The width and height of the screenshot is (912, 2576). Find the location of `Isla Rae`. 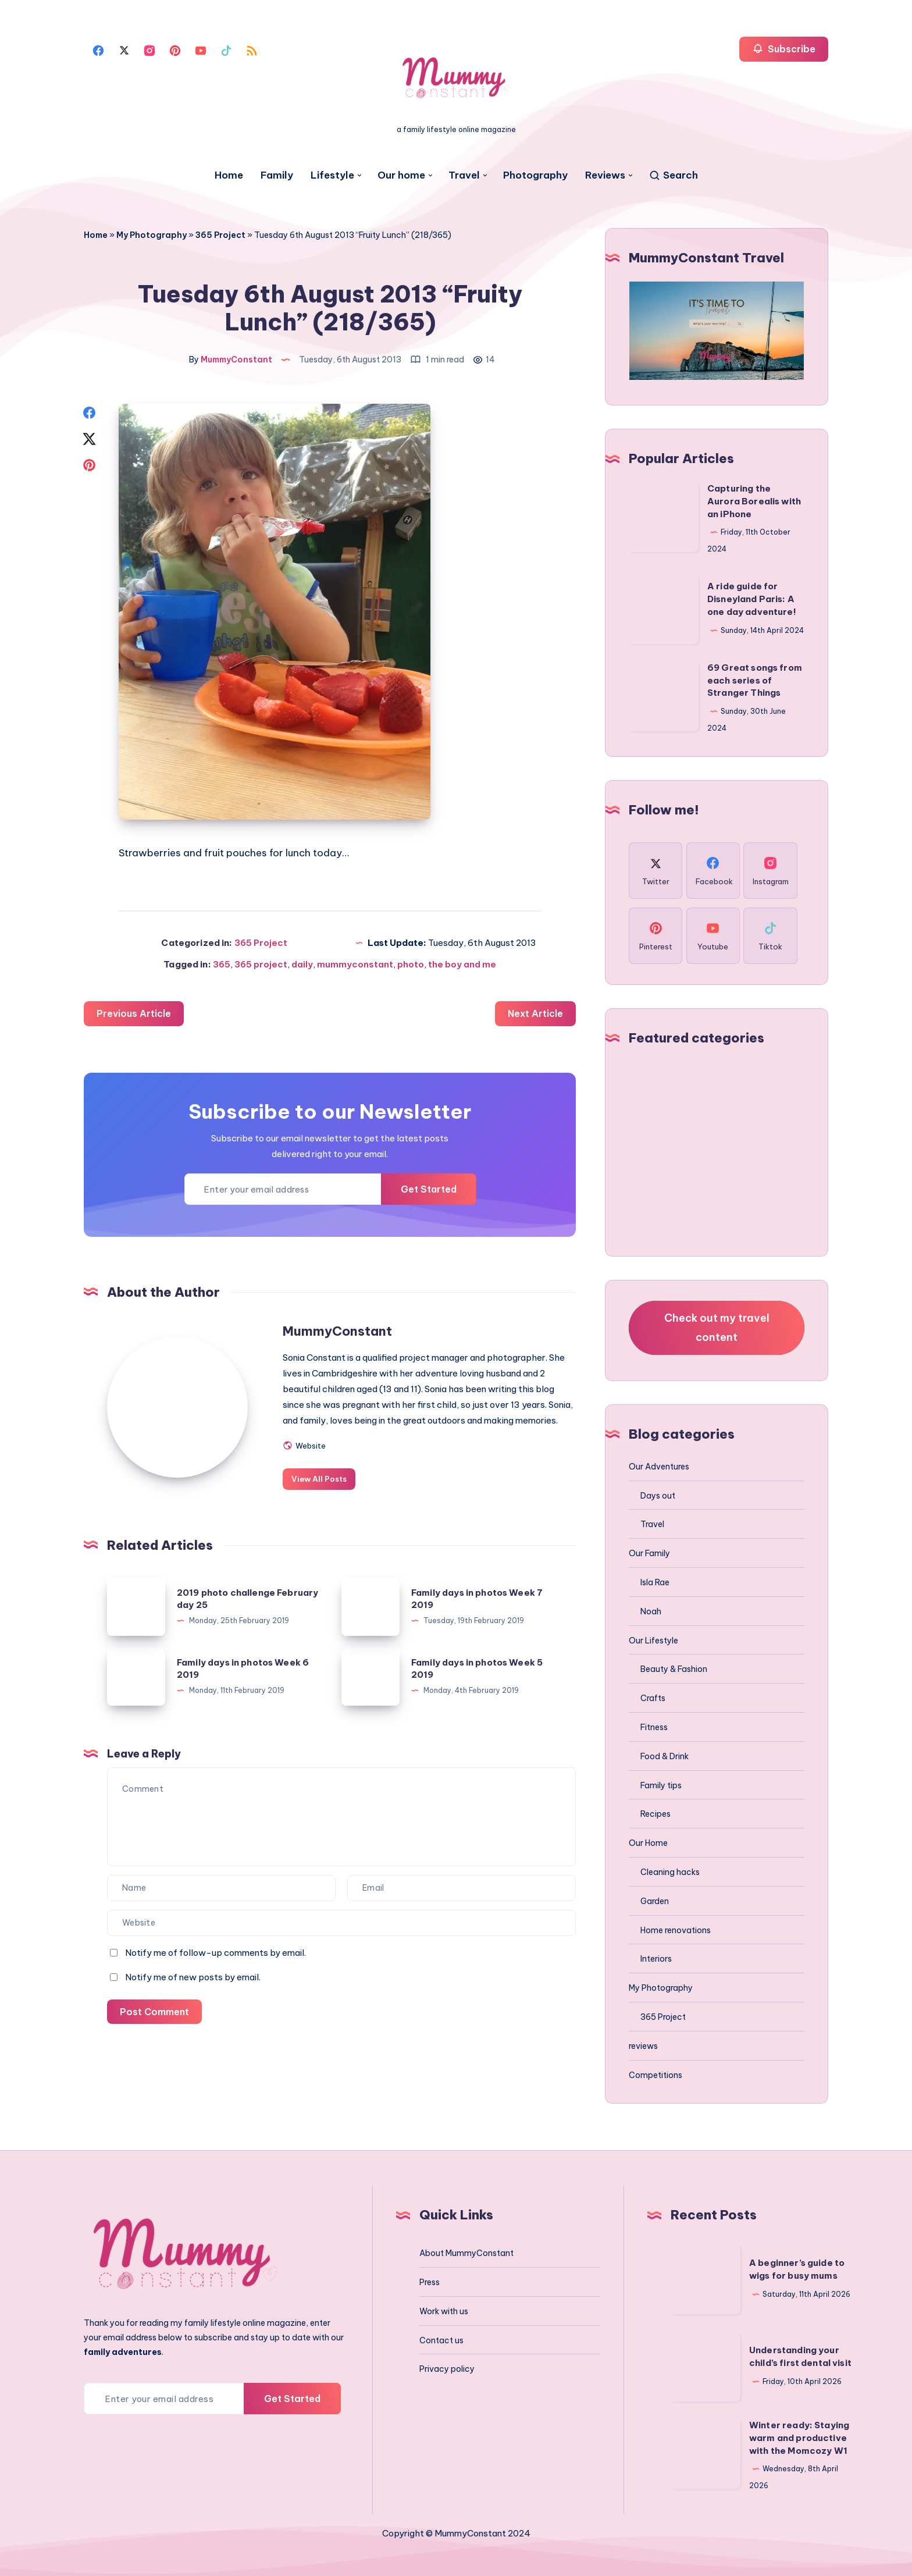

Isla Rae is located at coordinates (654, 1582).